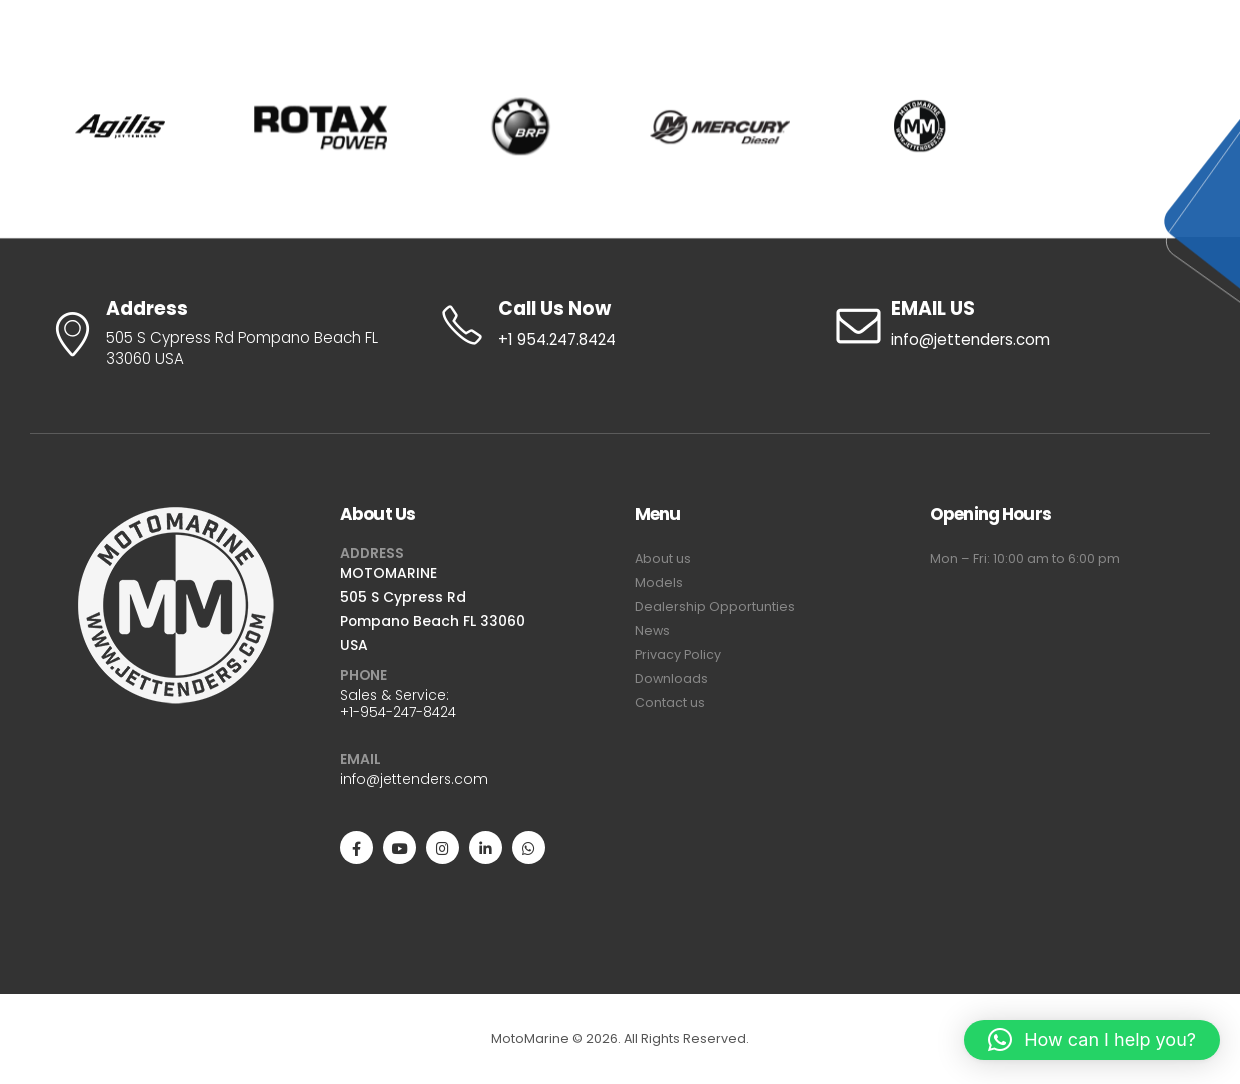  Describe the element at coordinates (715, 606) in the screenshot. I see `Dealership Opportunties` at that location.